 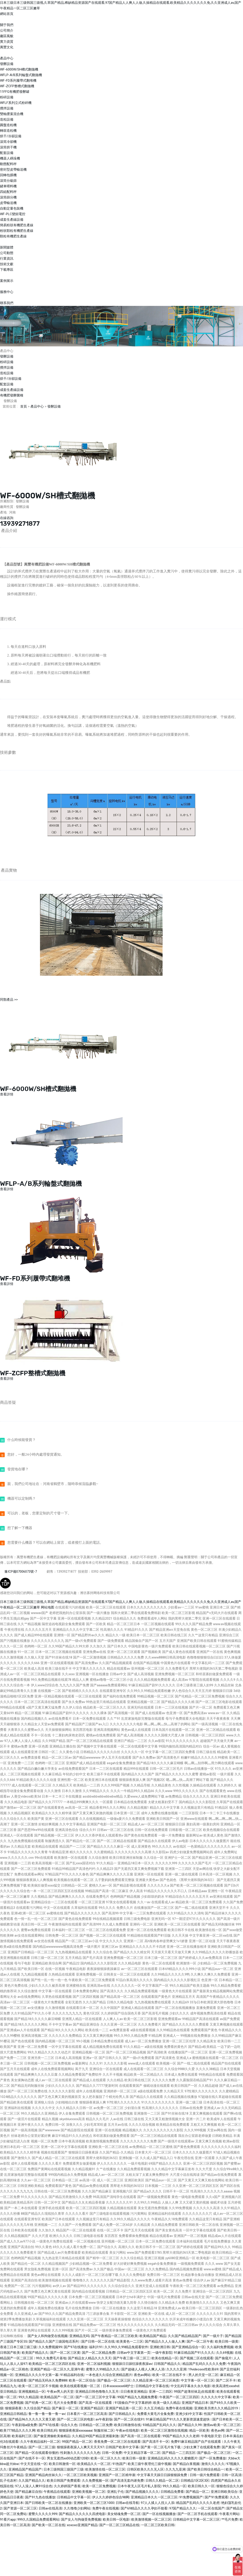 What do you see at coordinates (124, 2514) in the screenshot?
I see `美女销魂免费一区二区` at bounding box center [124, 2514].